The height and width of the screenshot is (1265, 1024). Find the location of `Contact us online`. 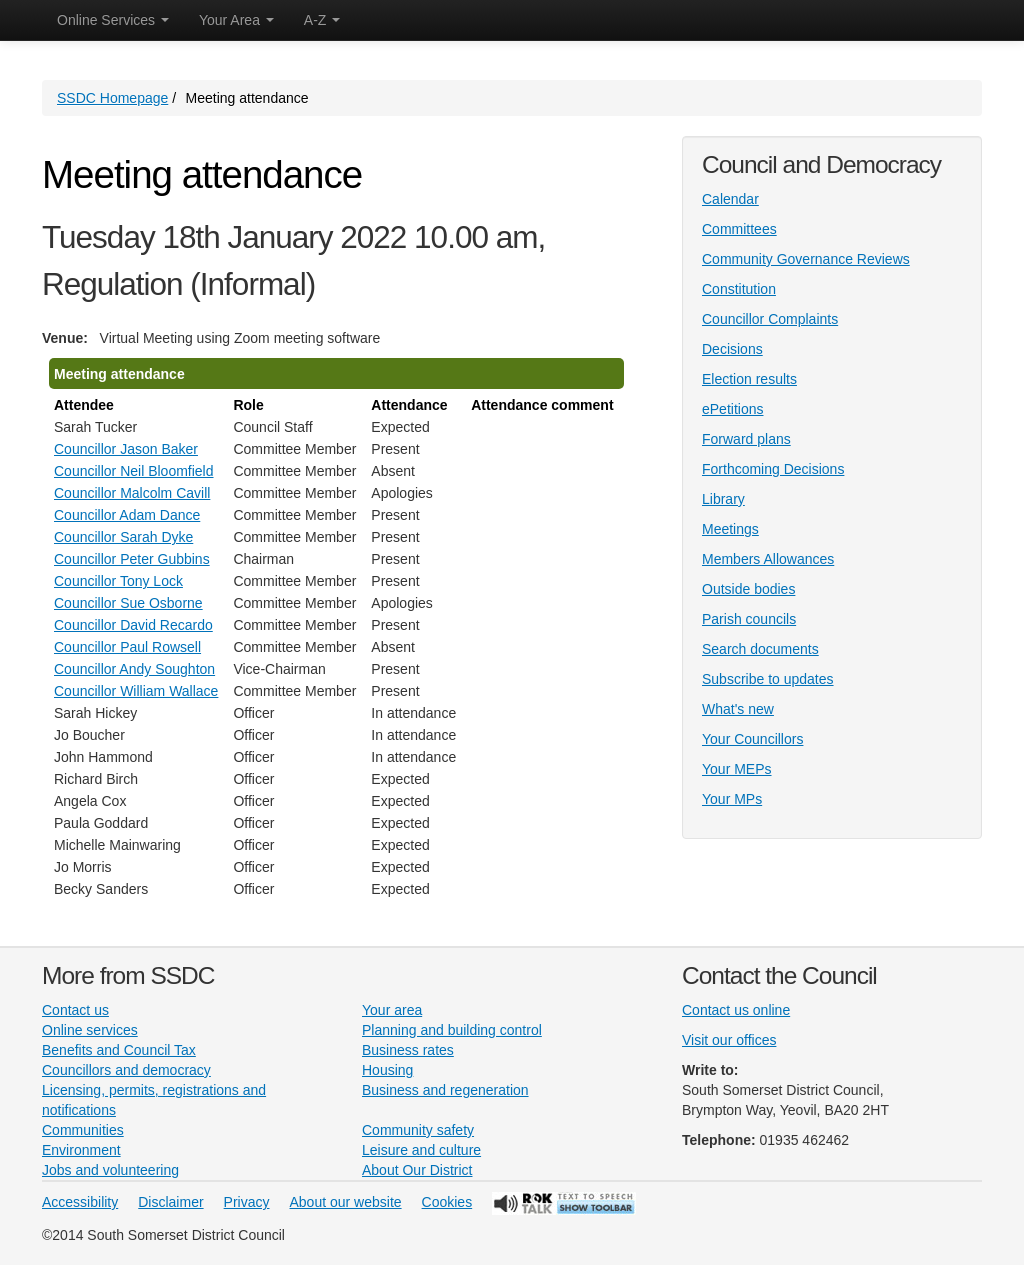

Contact us online is located at coordinates (736, 1010).